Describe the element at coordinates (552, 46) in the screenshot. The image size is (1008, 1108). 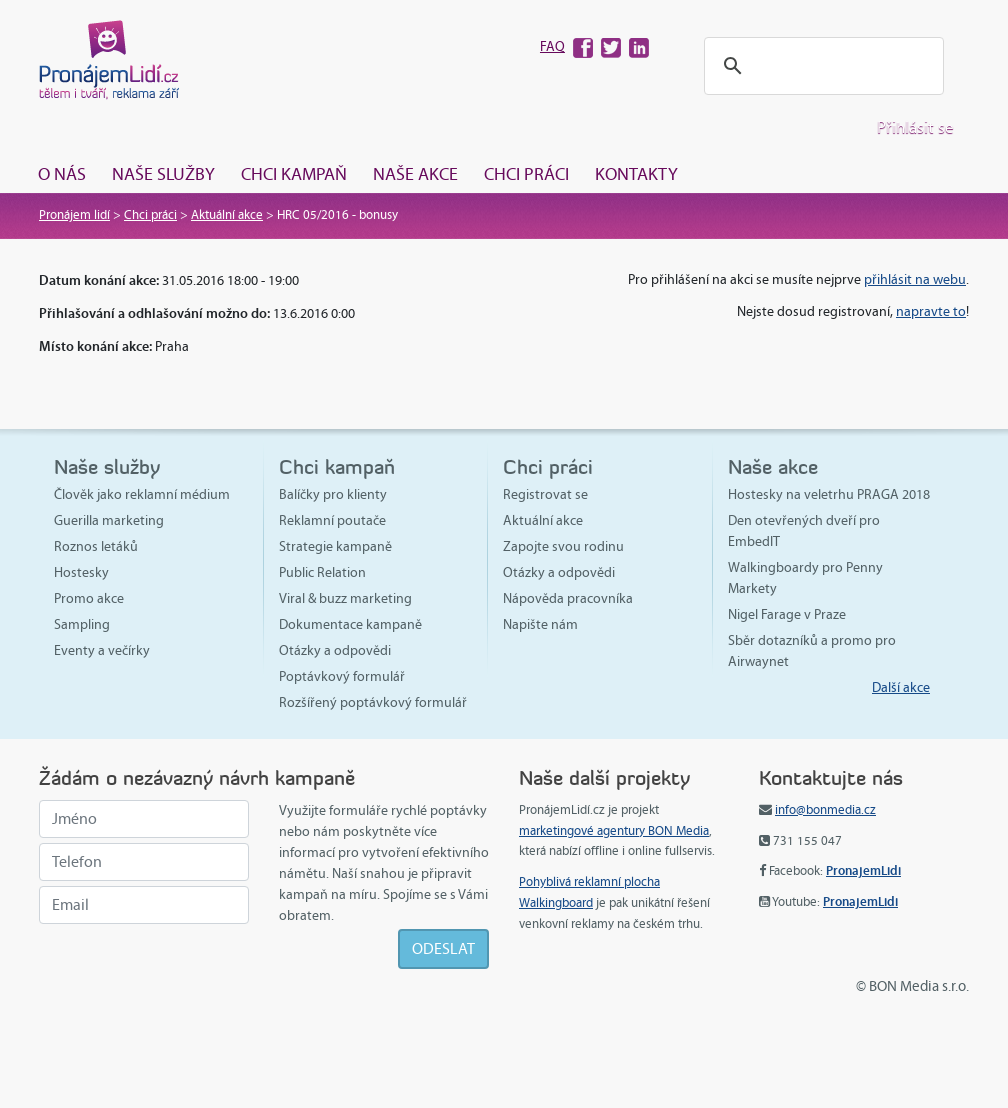
I see `FAQ` at that location.